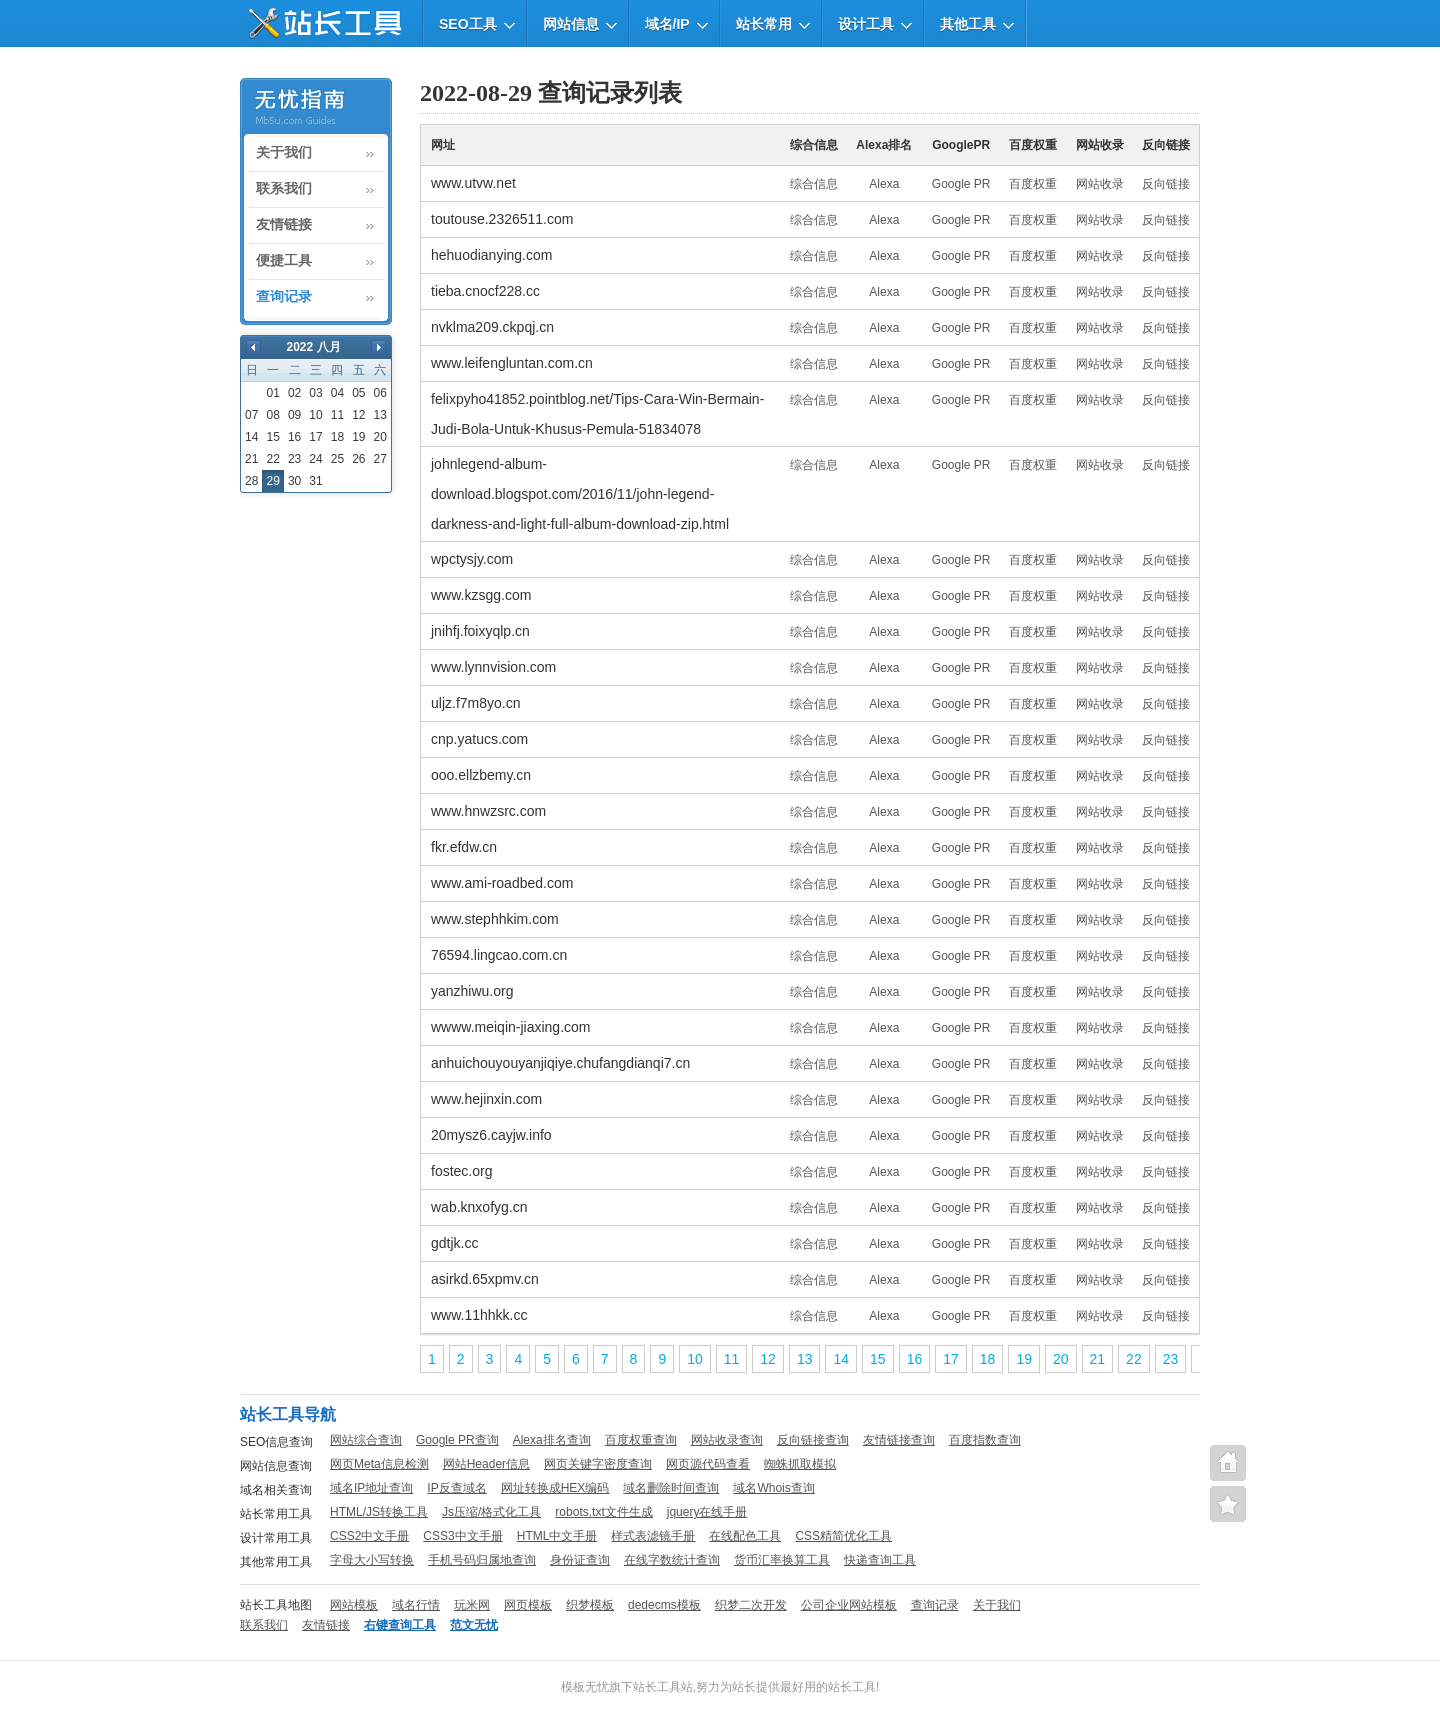 The image size is (1440, 1713). I want to click on 蜘蛛抓取模拟, so click(800, 1464).